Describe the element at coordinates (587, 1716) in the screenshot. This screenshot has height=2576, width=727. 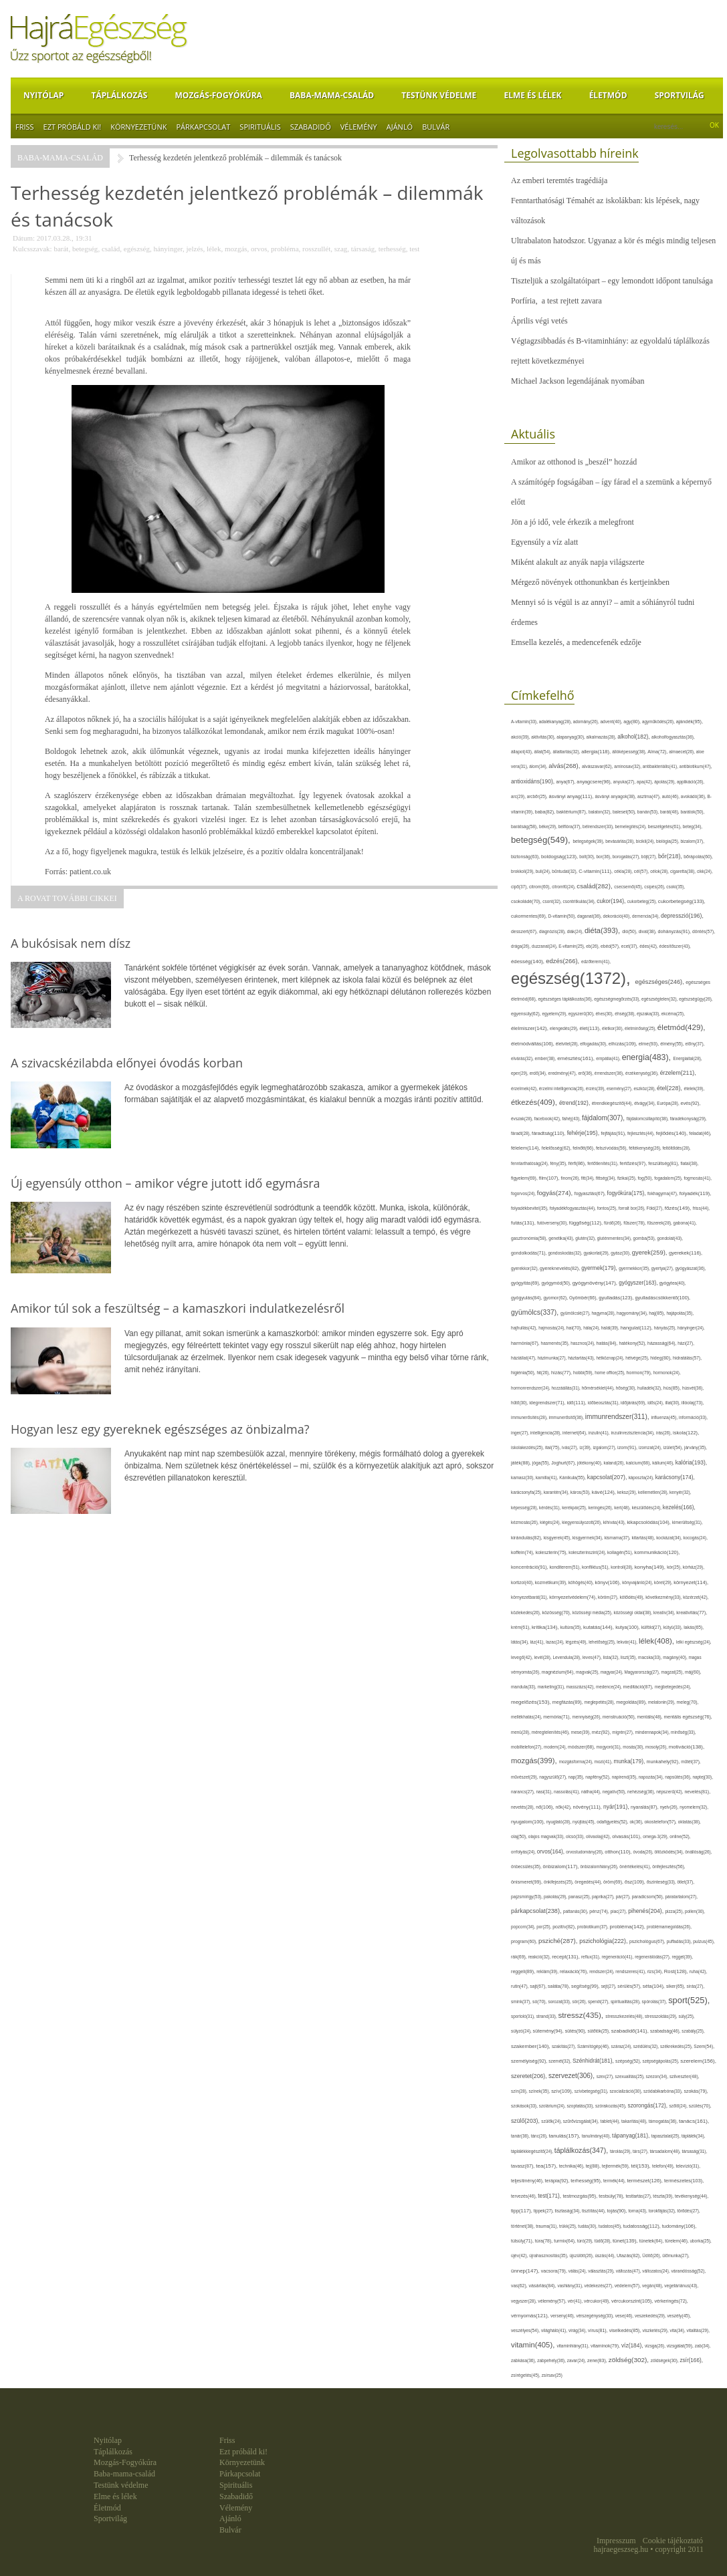
I see `mennyiség(26),` at that location.